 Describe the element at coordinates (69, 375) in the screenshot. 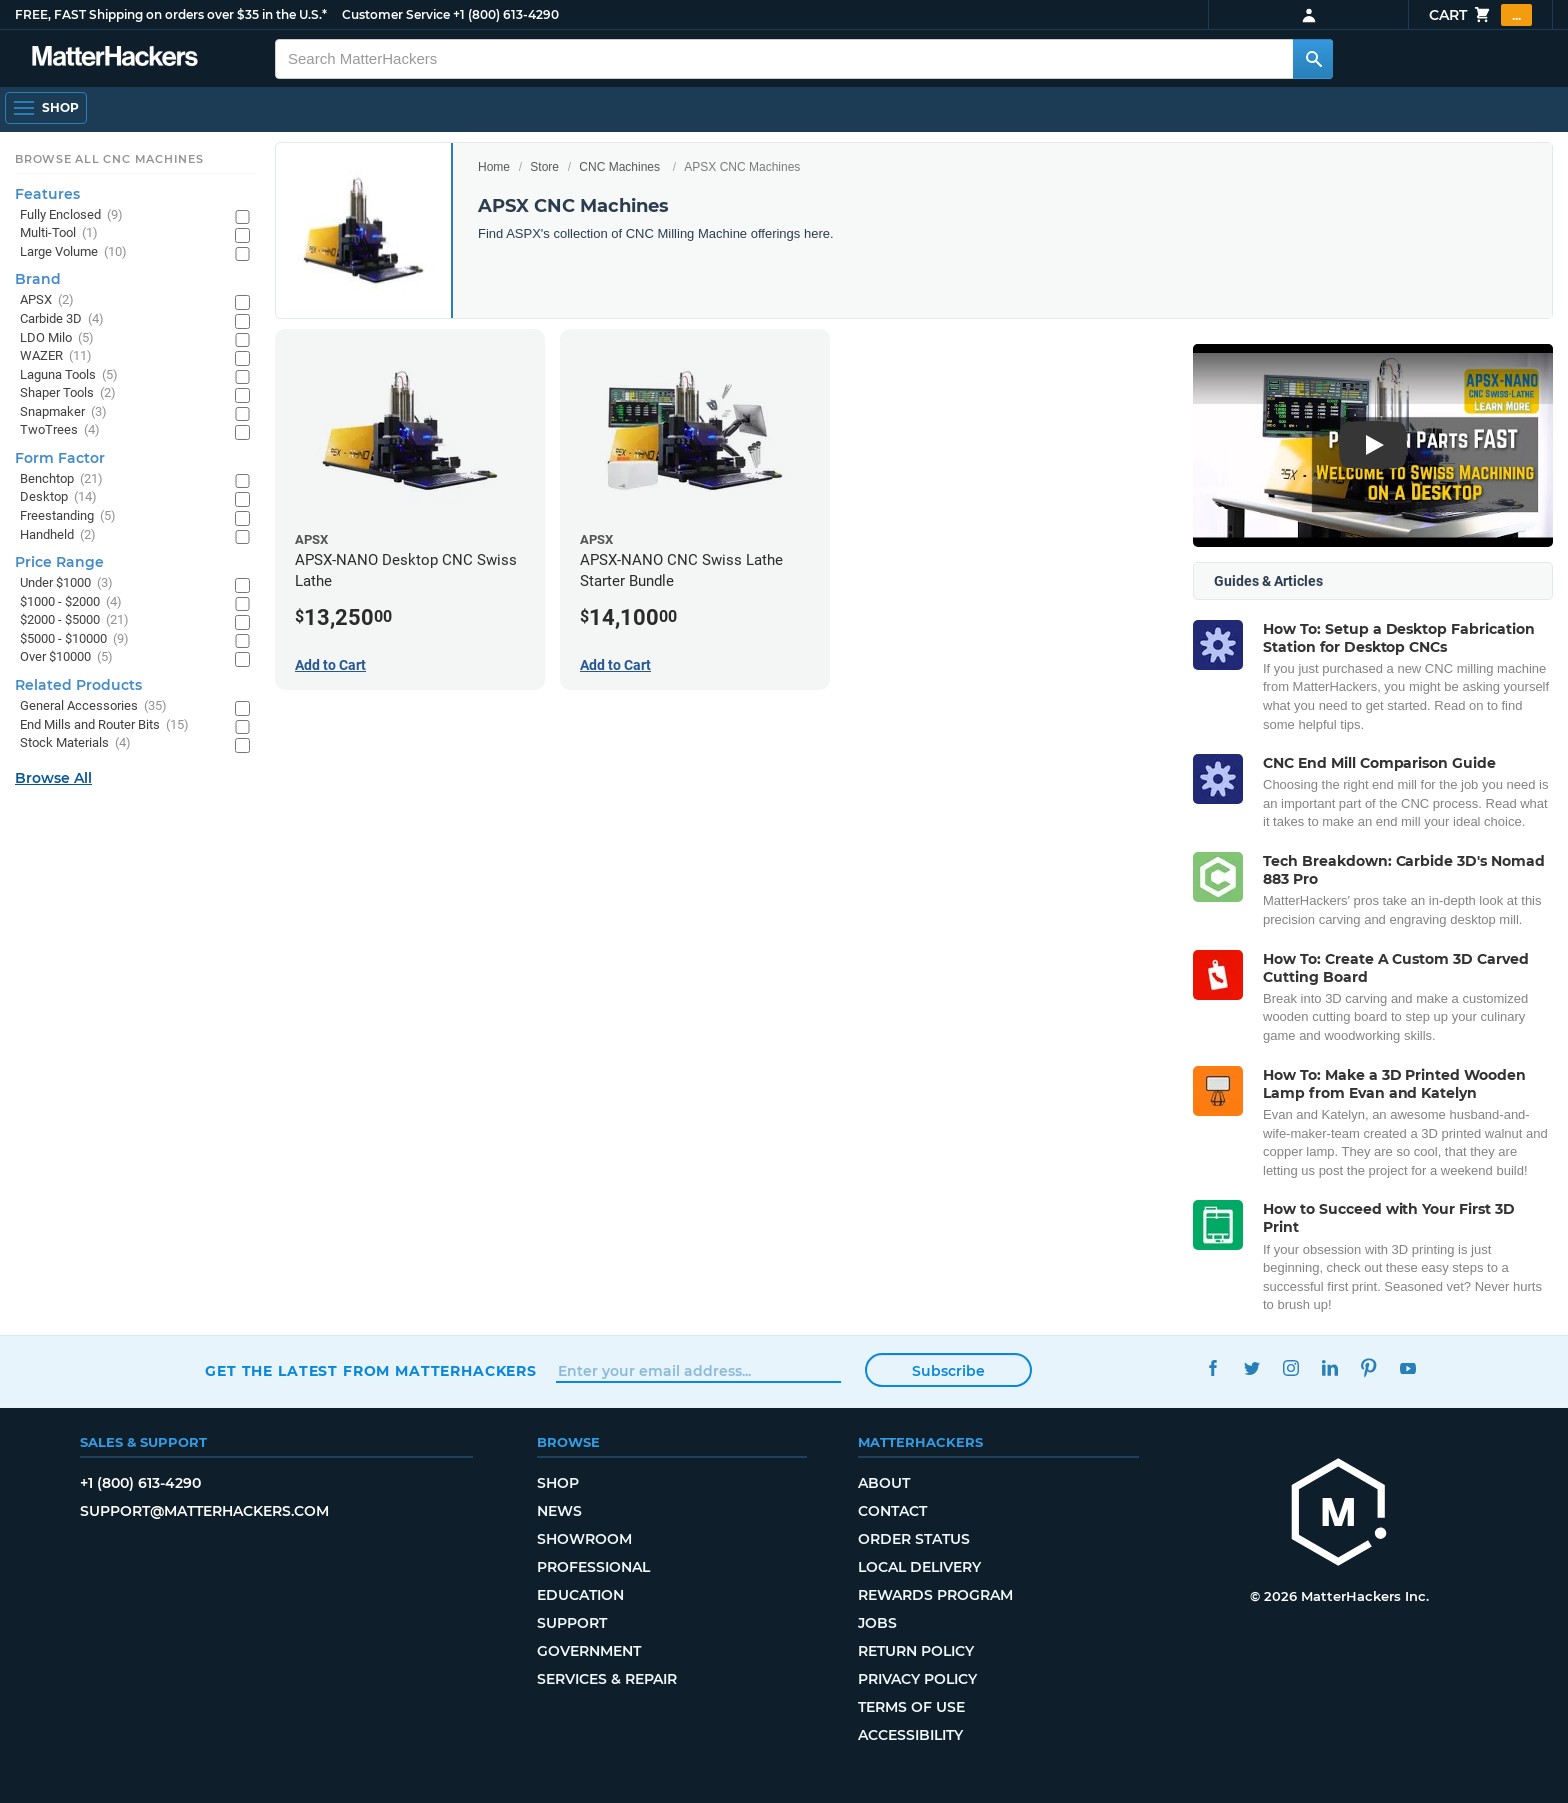

I see `Laguna Tools` at that location.